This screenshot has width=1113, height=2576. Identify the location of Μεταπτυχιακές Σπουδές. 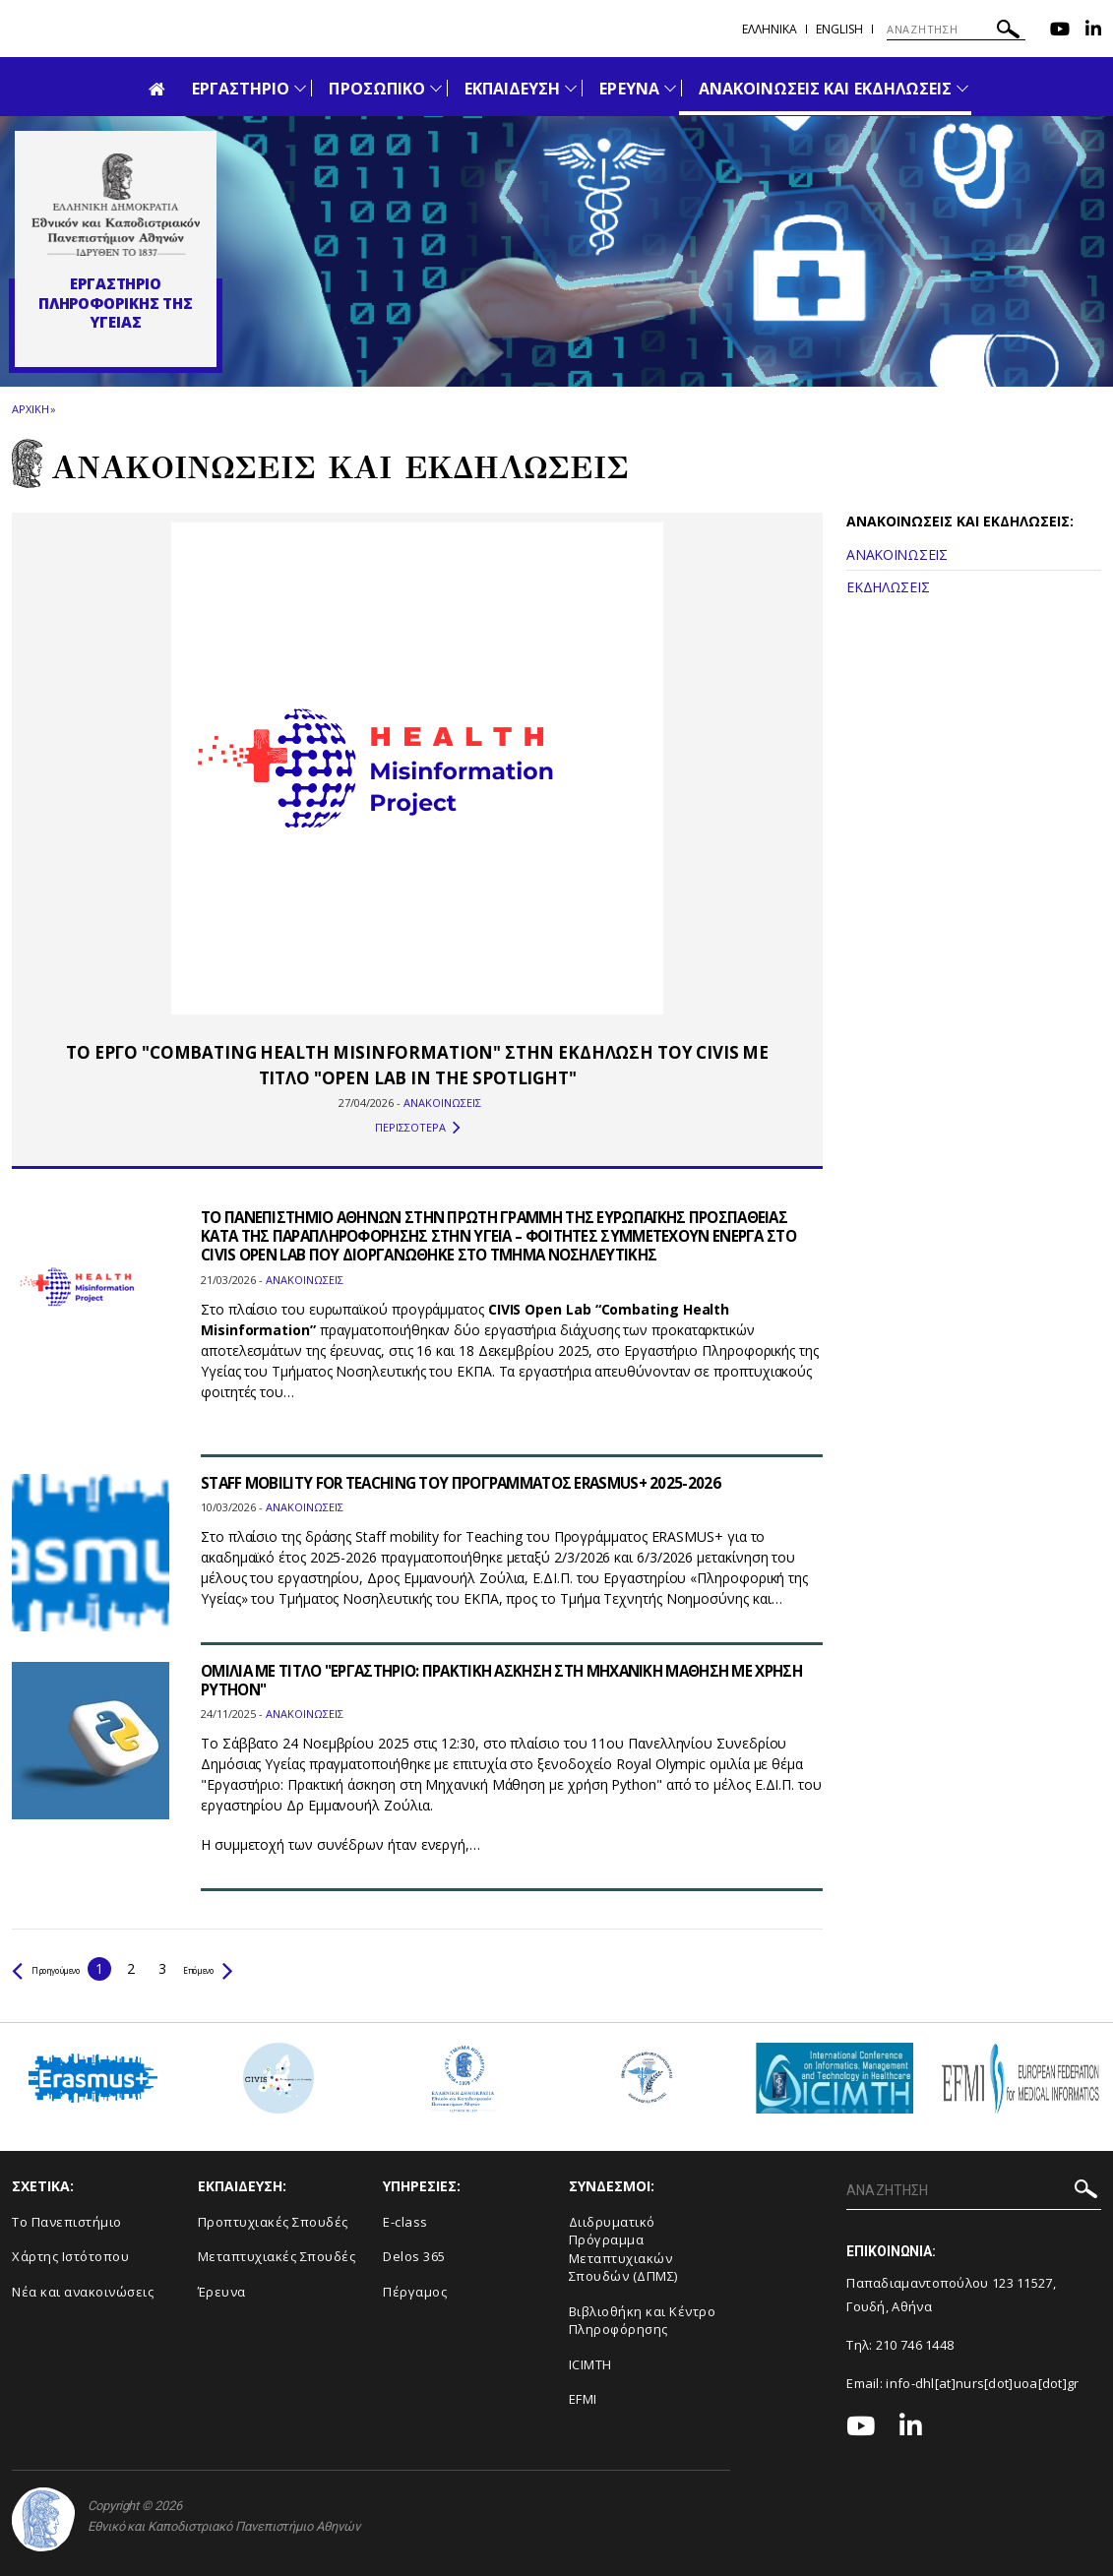
(277, 2256).